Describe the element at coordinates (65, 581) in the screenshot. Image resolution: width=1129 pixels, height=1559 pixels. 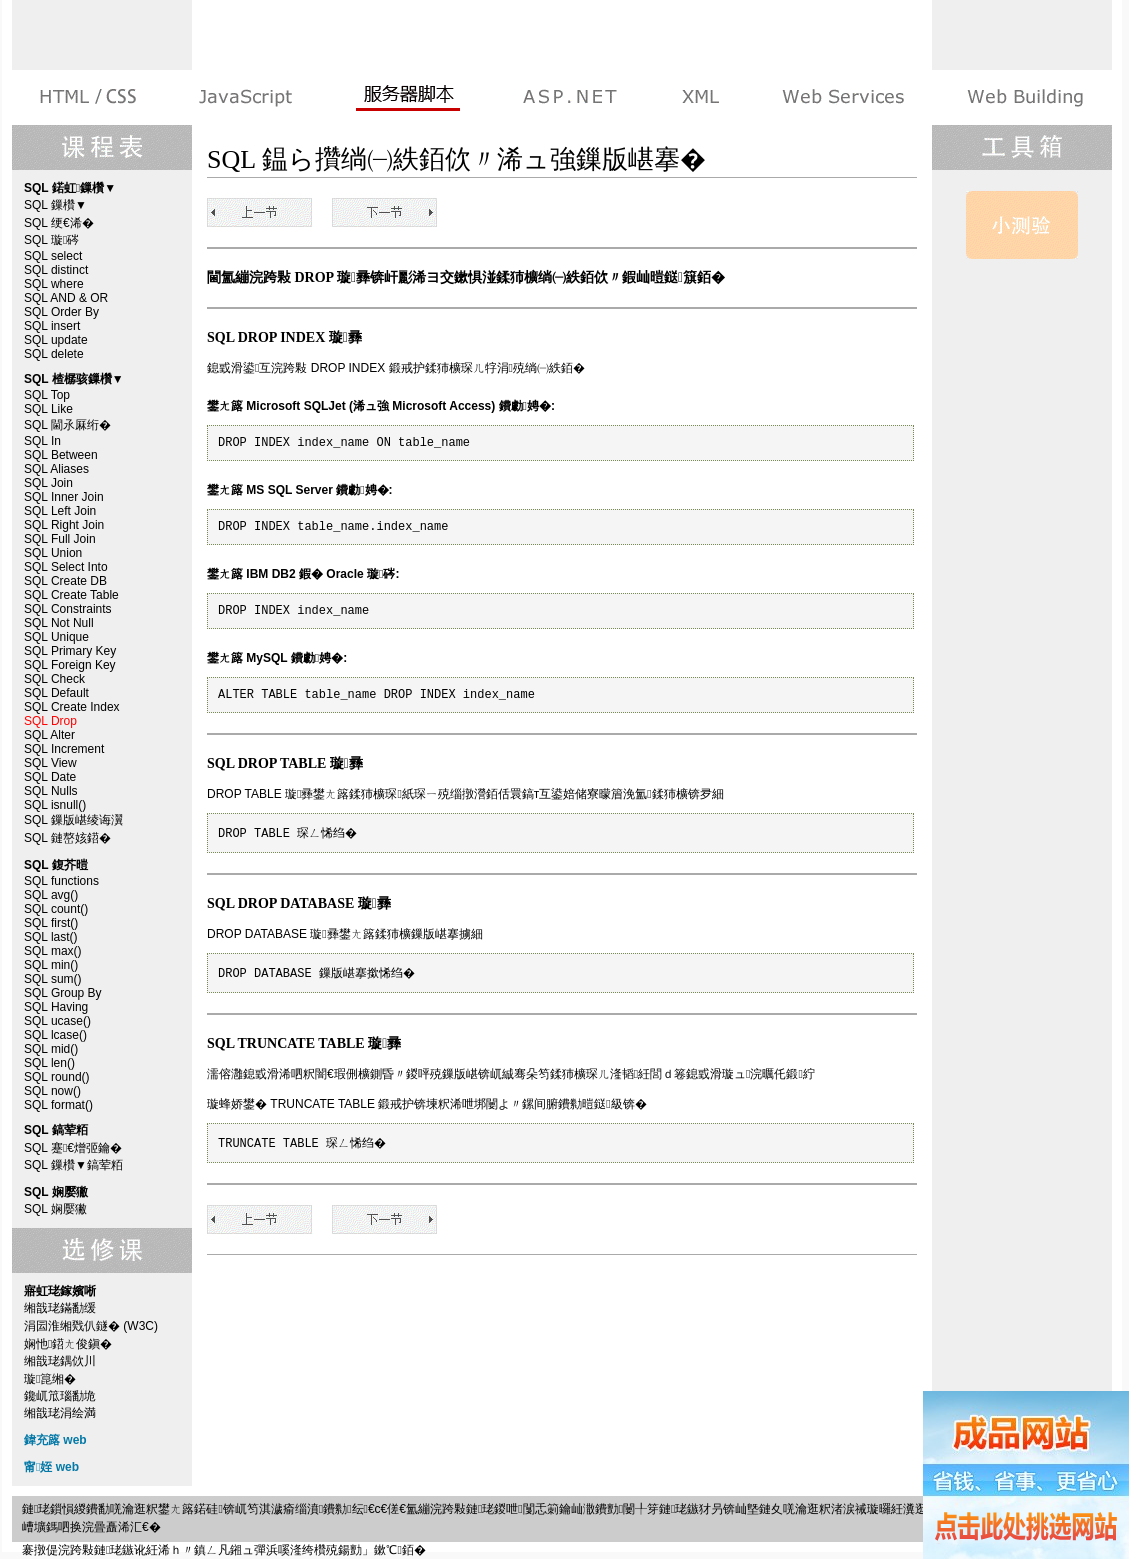
I see `SQL Create DB` at that location.